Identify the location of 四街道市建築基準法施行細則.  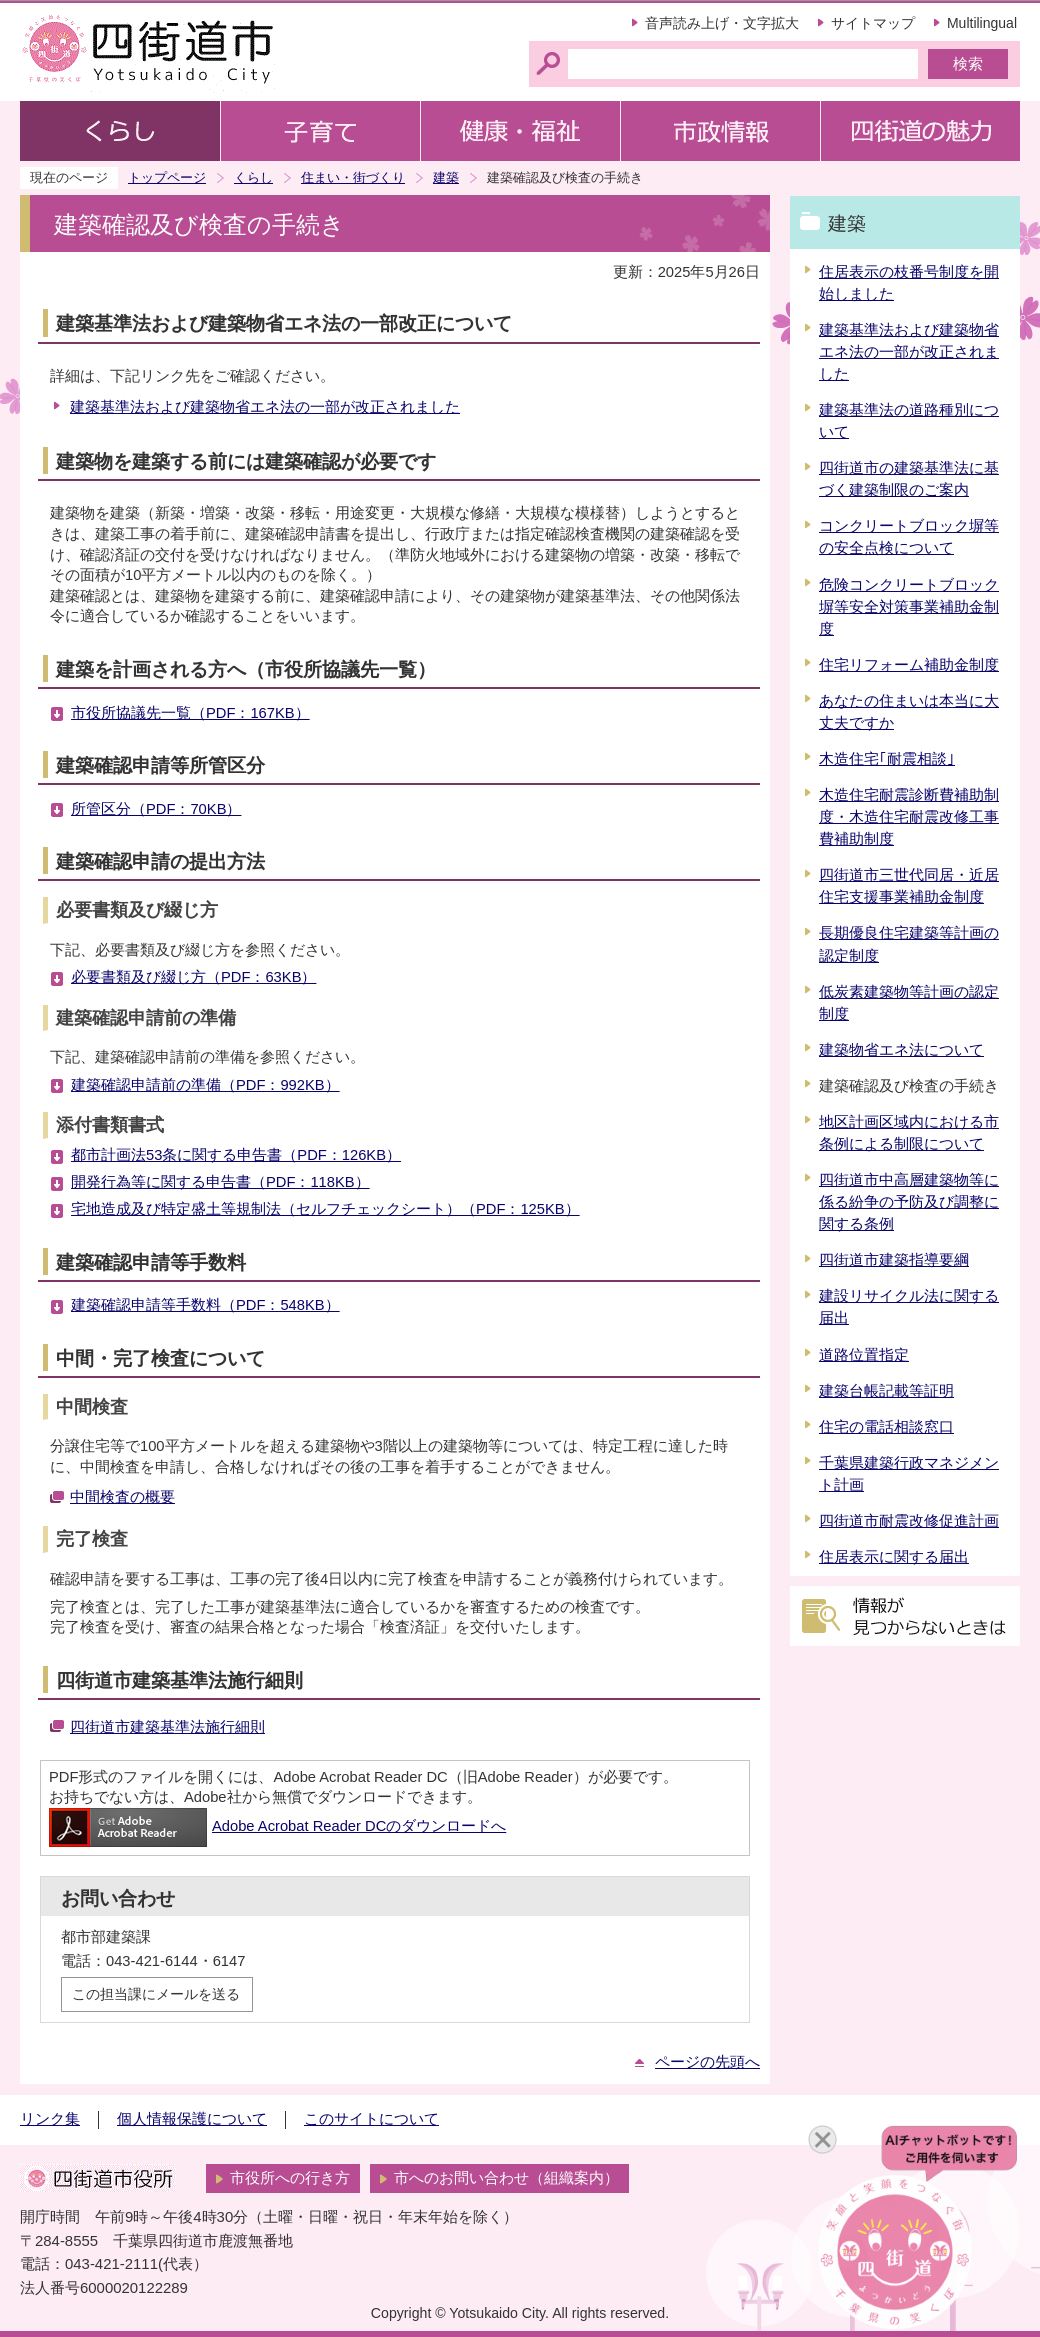
(167, 1727).